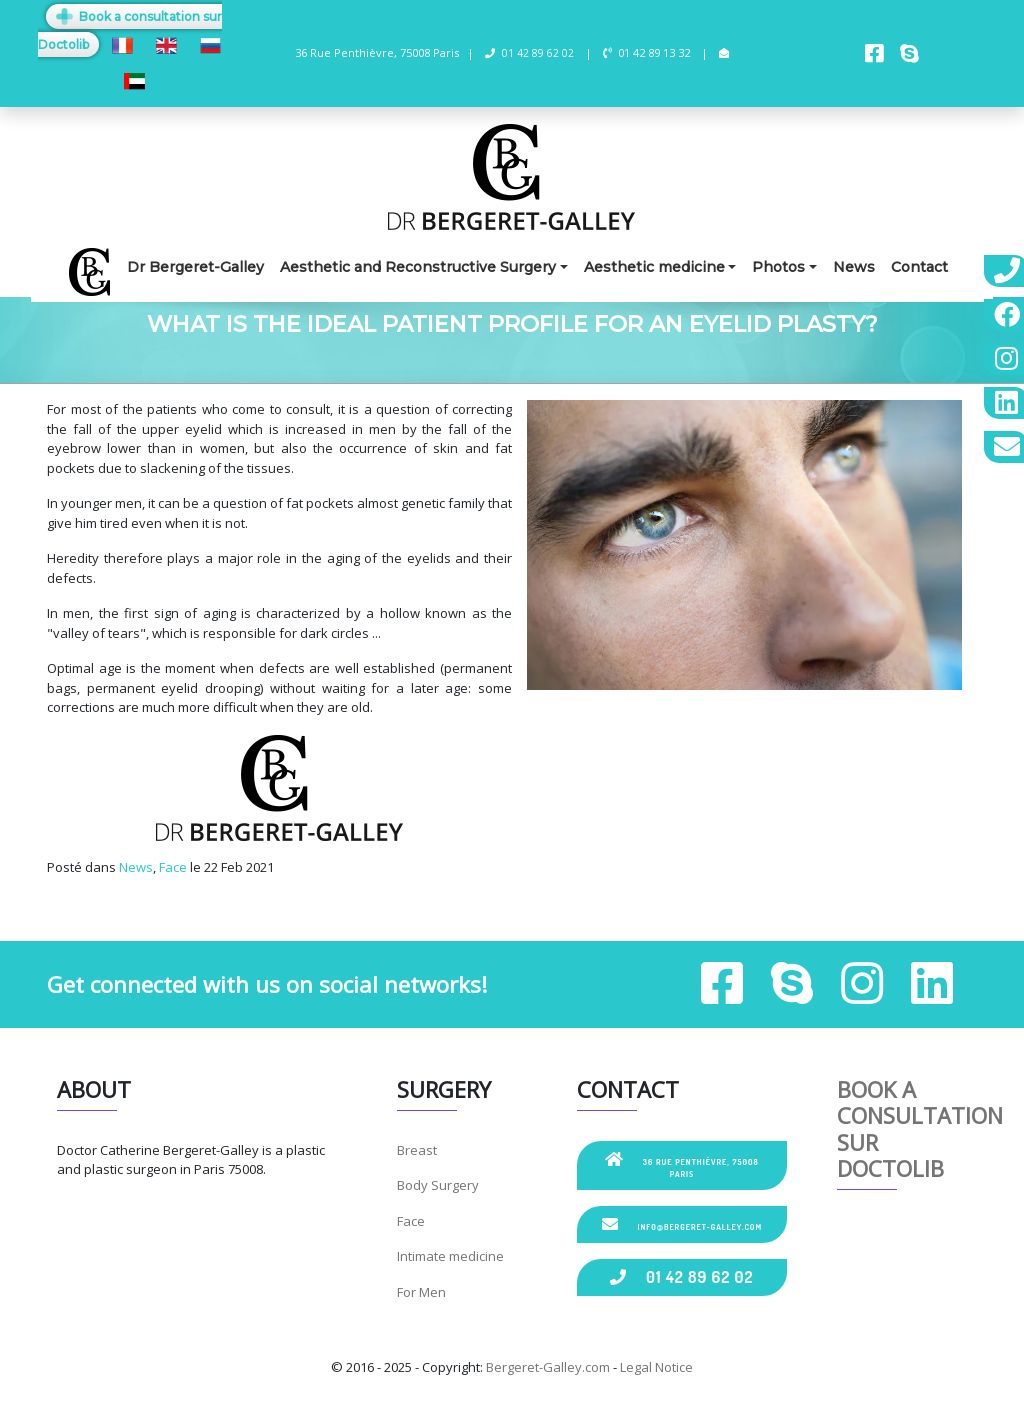  What do you see at coordinates (654, 267) in the screenshot?
I see `Aesthetic medicine` at bounding box center [654, 267].